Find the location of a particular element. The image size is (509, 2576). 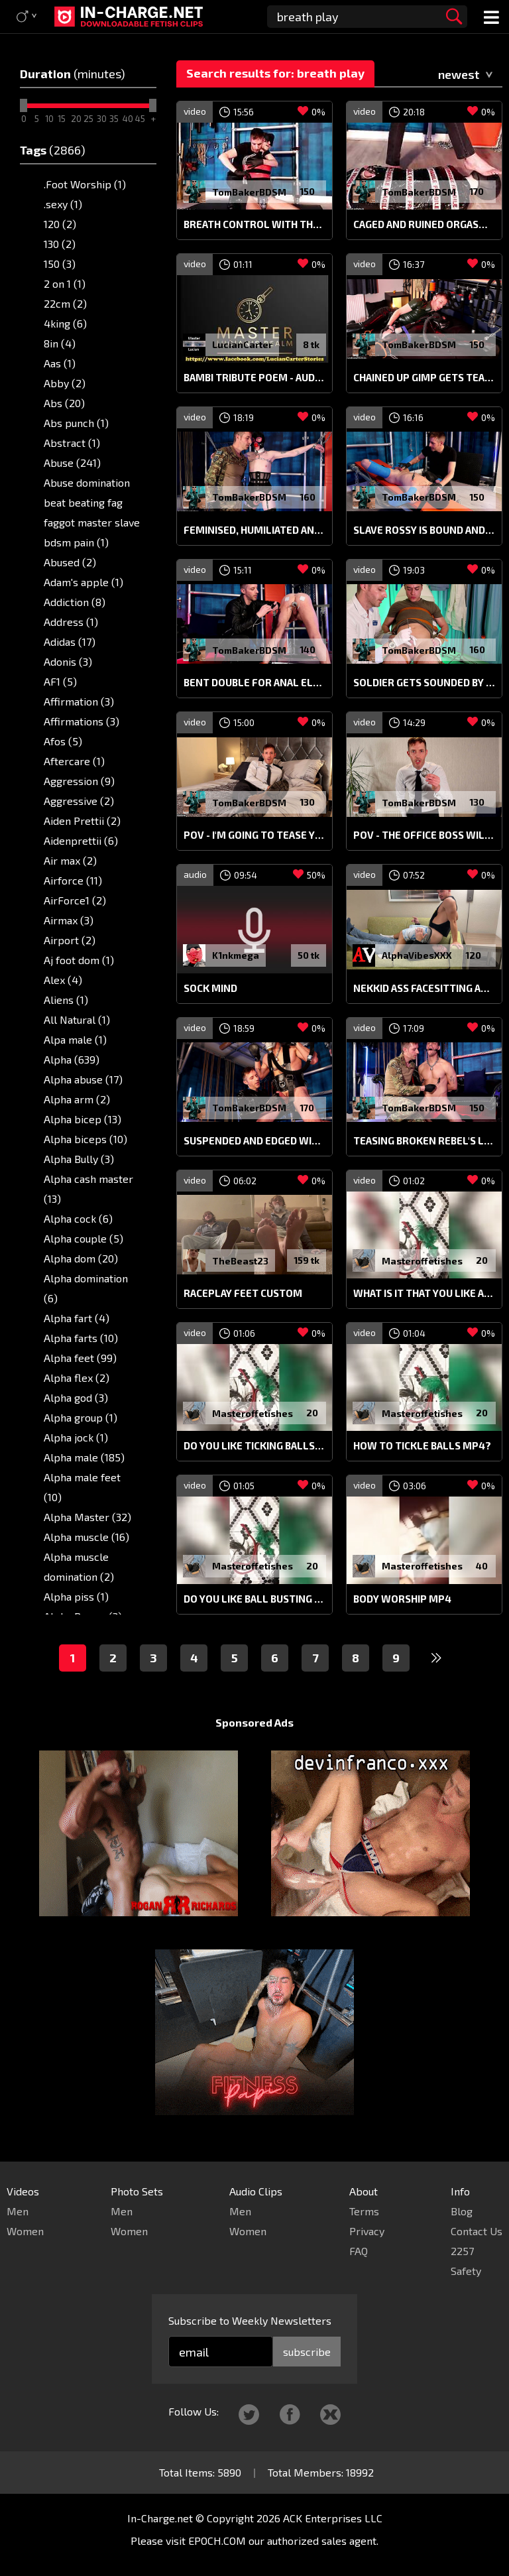

Abuse domination beat beating fag faggot master slave bdsm pain (1) is located at coordinates (92, 512).